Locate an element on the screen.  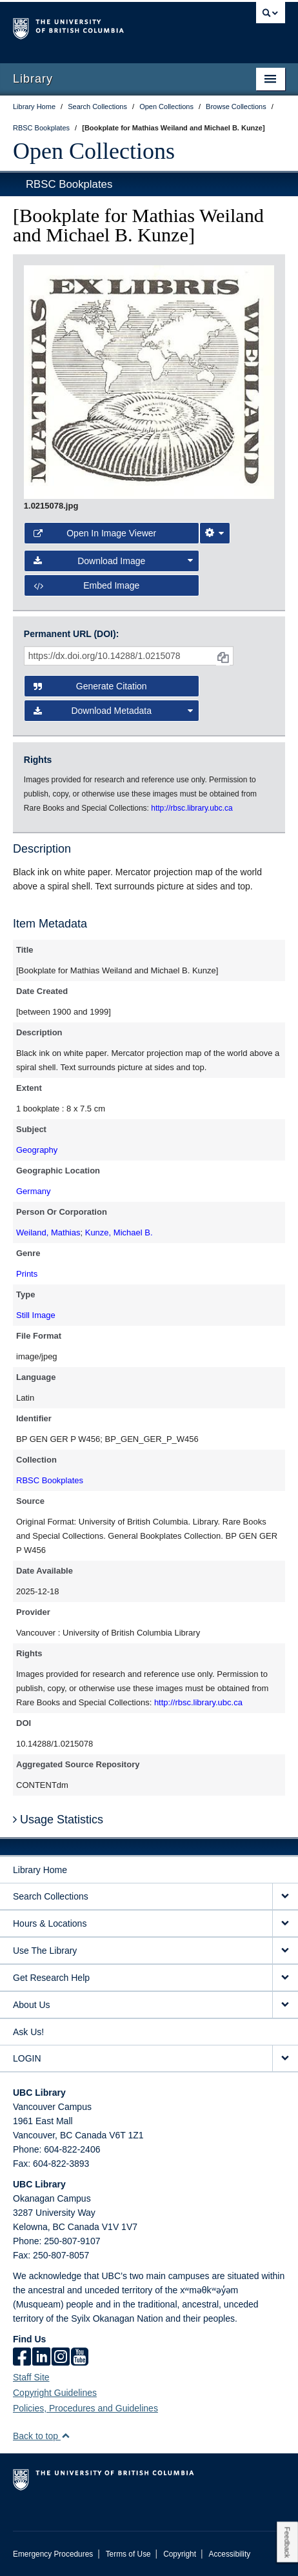
[expand Hours & Locations menu] is located at coordinates (285, 1924).